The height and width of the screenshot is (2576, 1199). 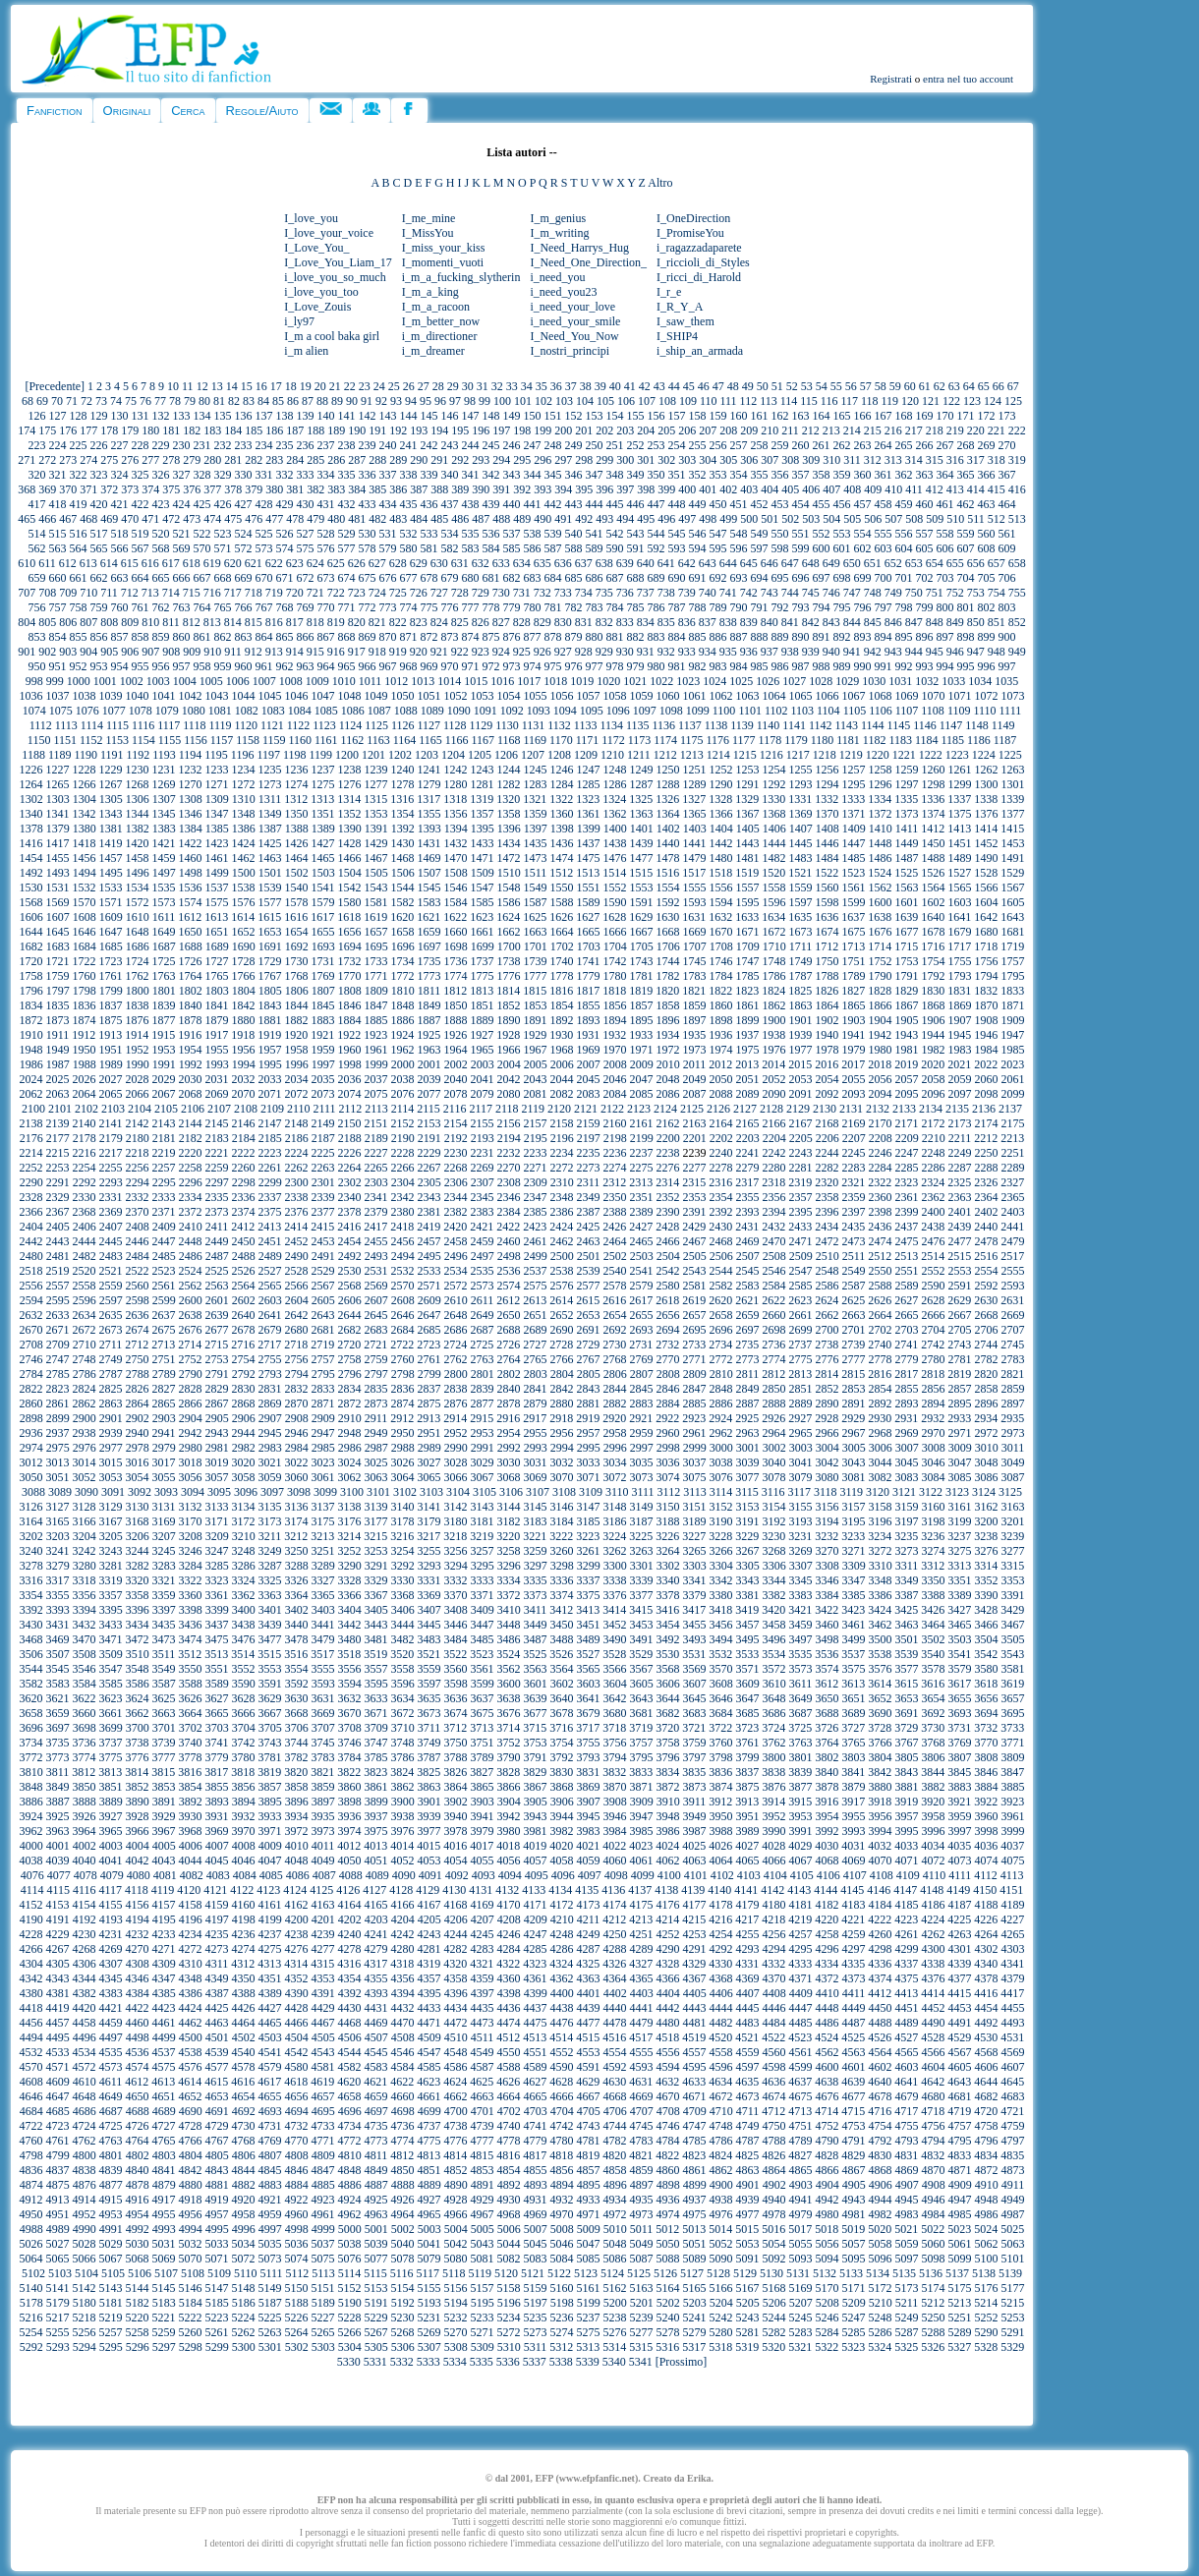 I want to click on 4640, so click(x=879, y=2082).